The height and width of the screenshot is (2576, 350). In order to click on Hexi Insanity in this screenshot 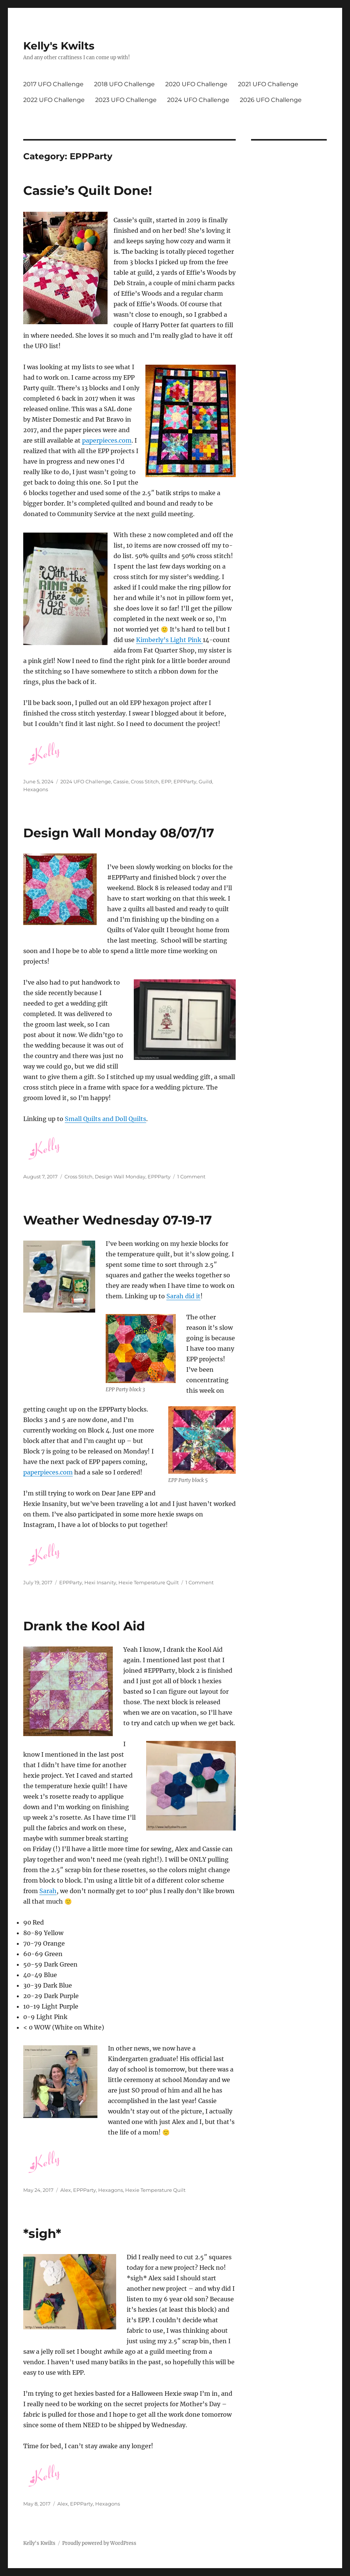, I will do `click(100, 1582)`.